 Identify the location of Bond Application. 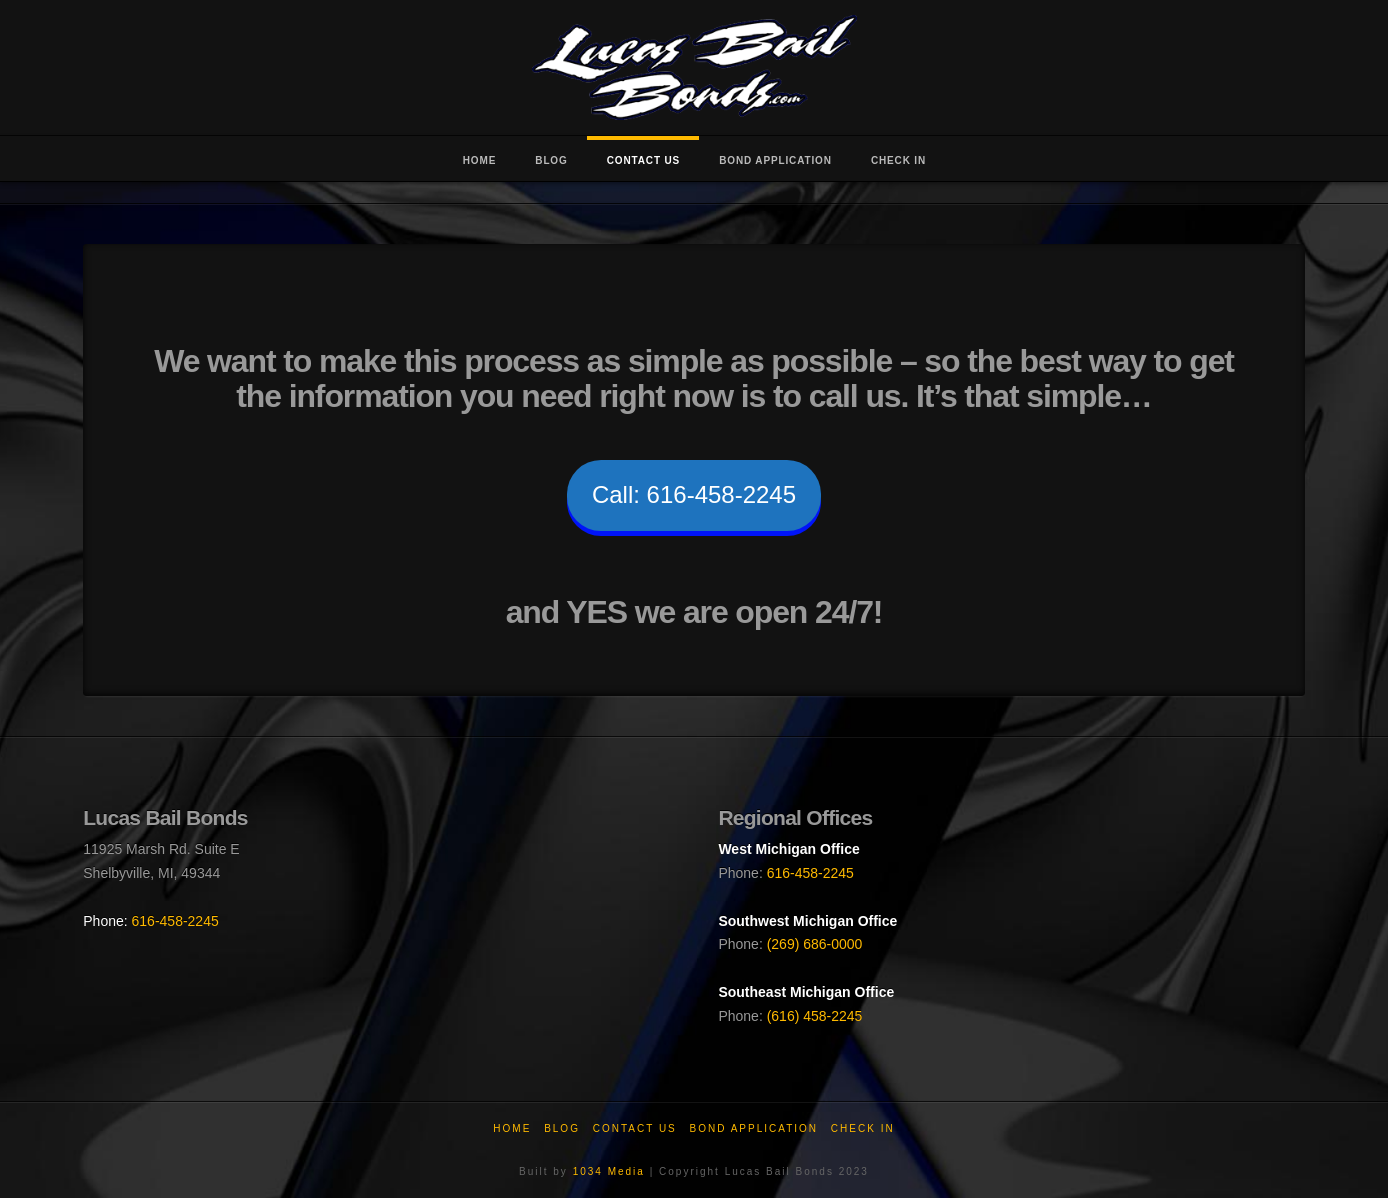
(754, 1128).